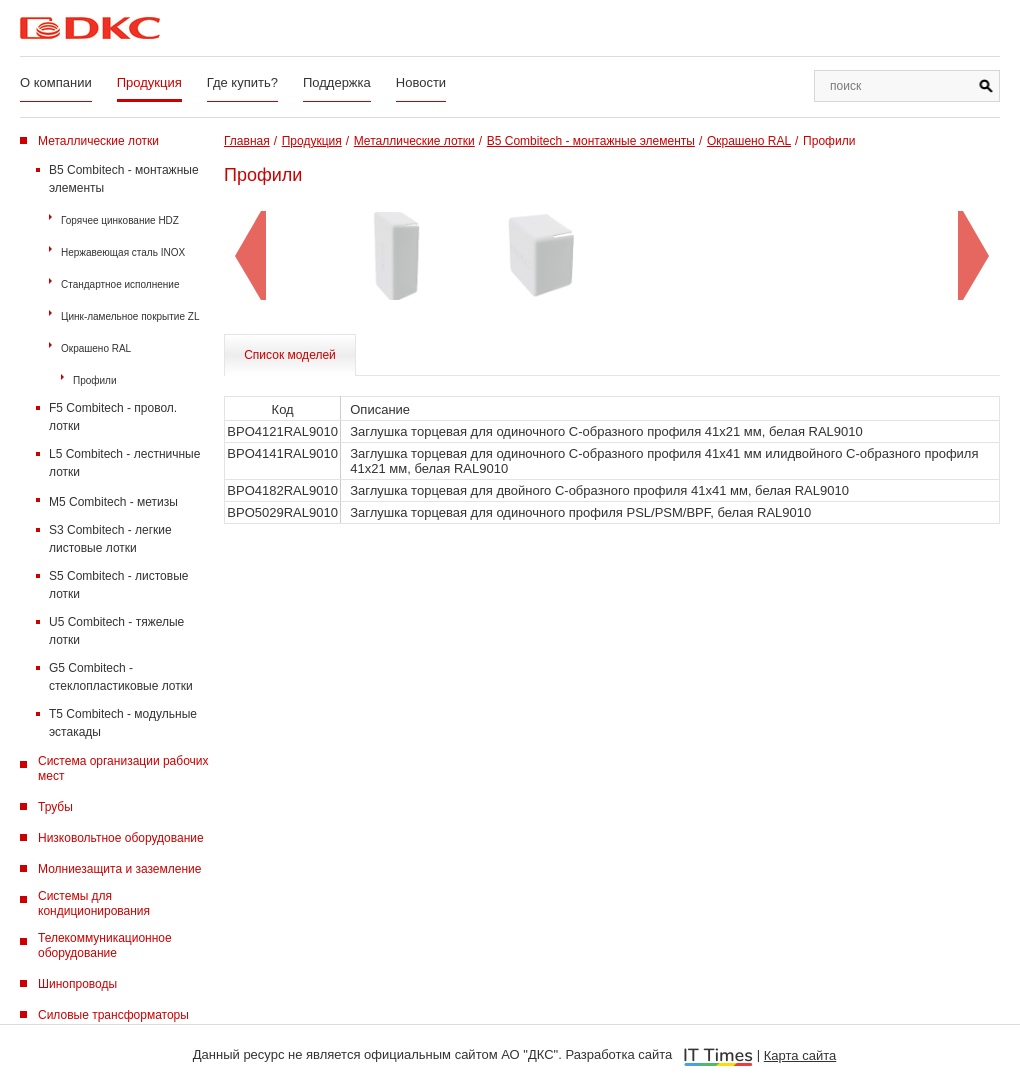 The height and width of the screenshot is (1078, 1020). I want to click on S5 Combitech - листовые лотки, so click(118, 585).